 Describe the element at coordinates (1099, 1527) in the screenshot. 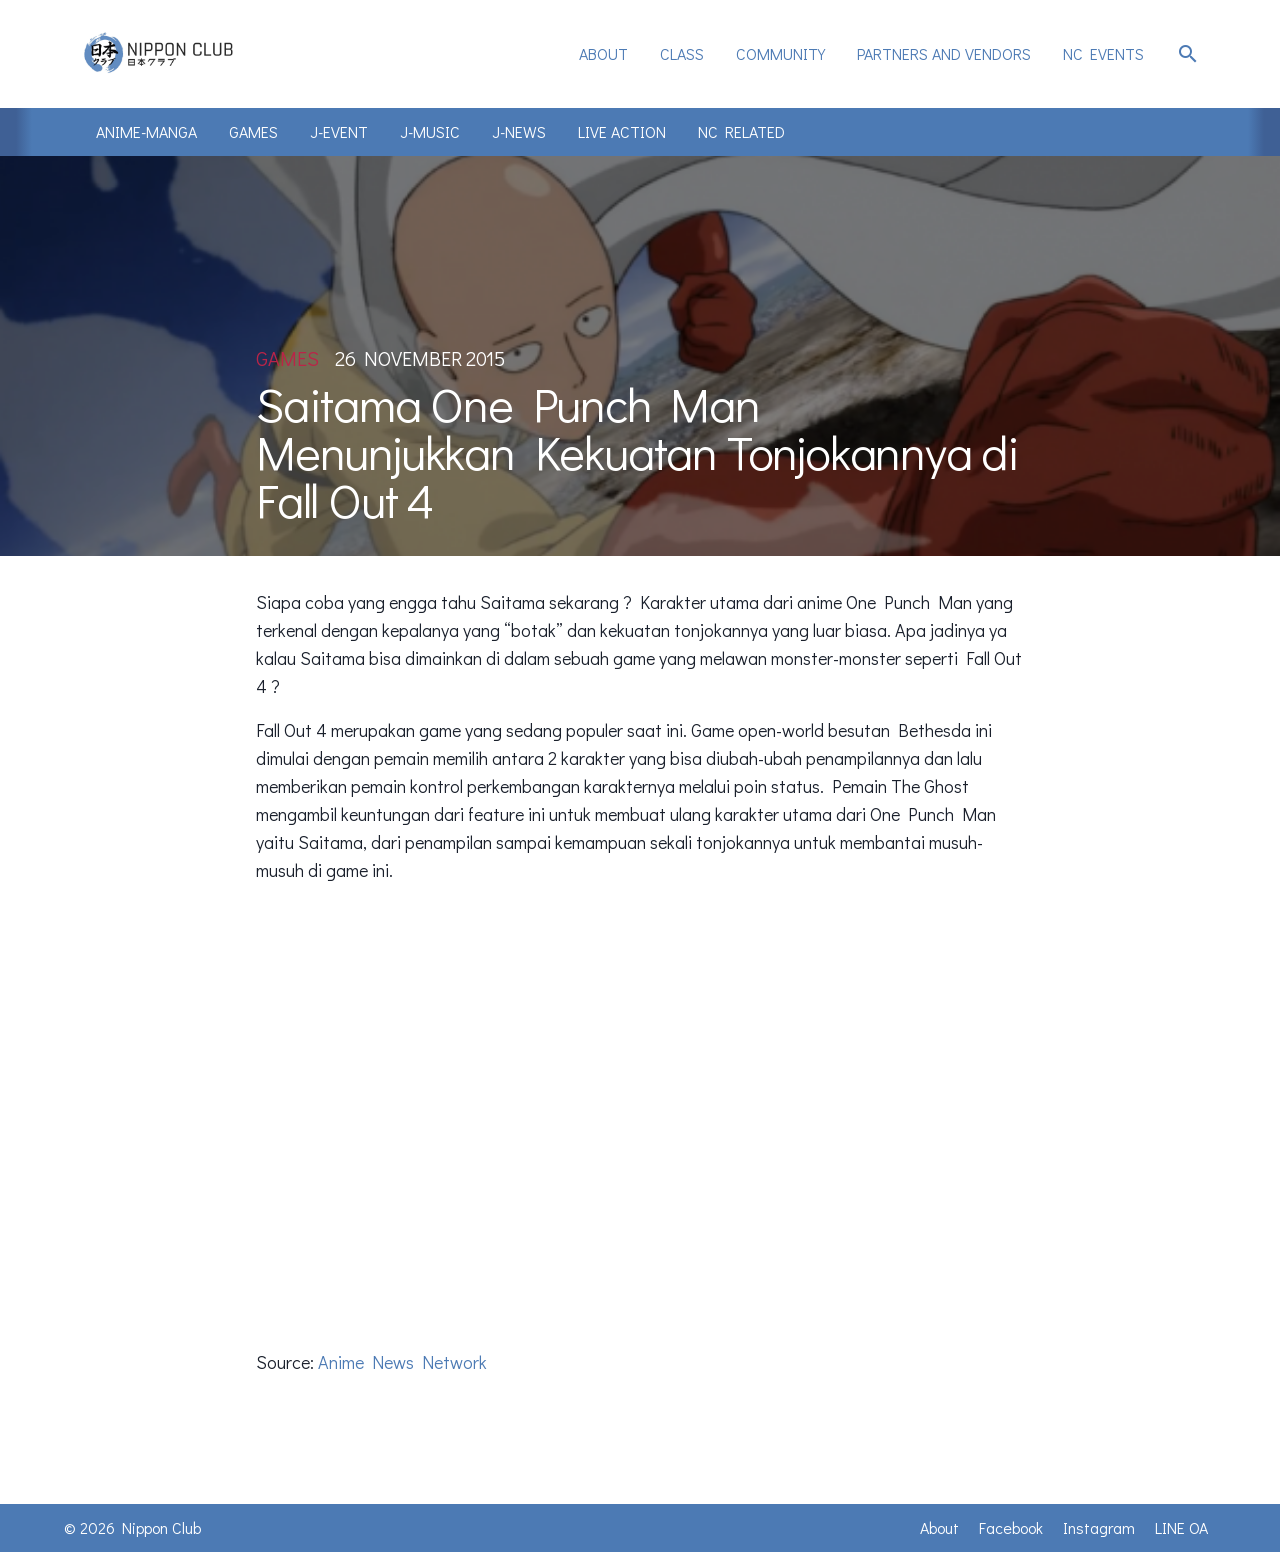

I see `Instagram` at that location.